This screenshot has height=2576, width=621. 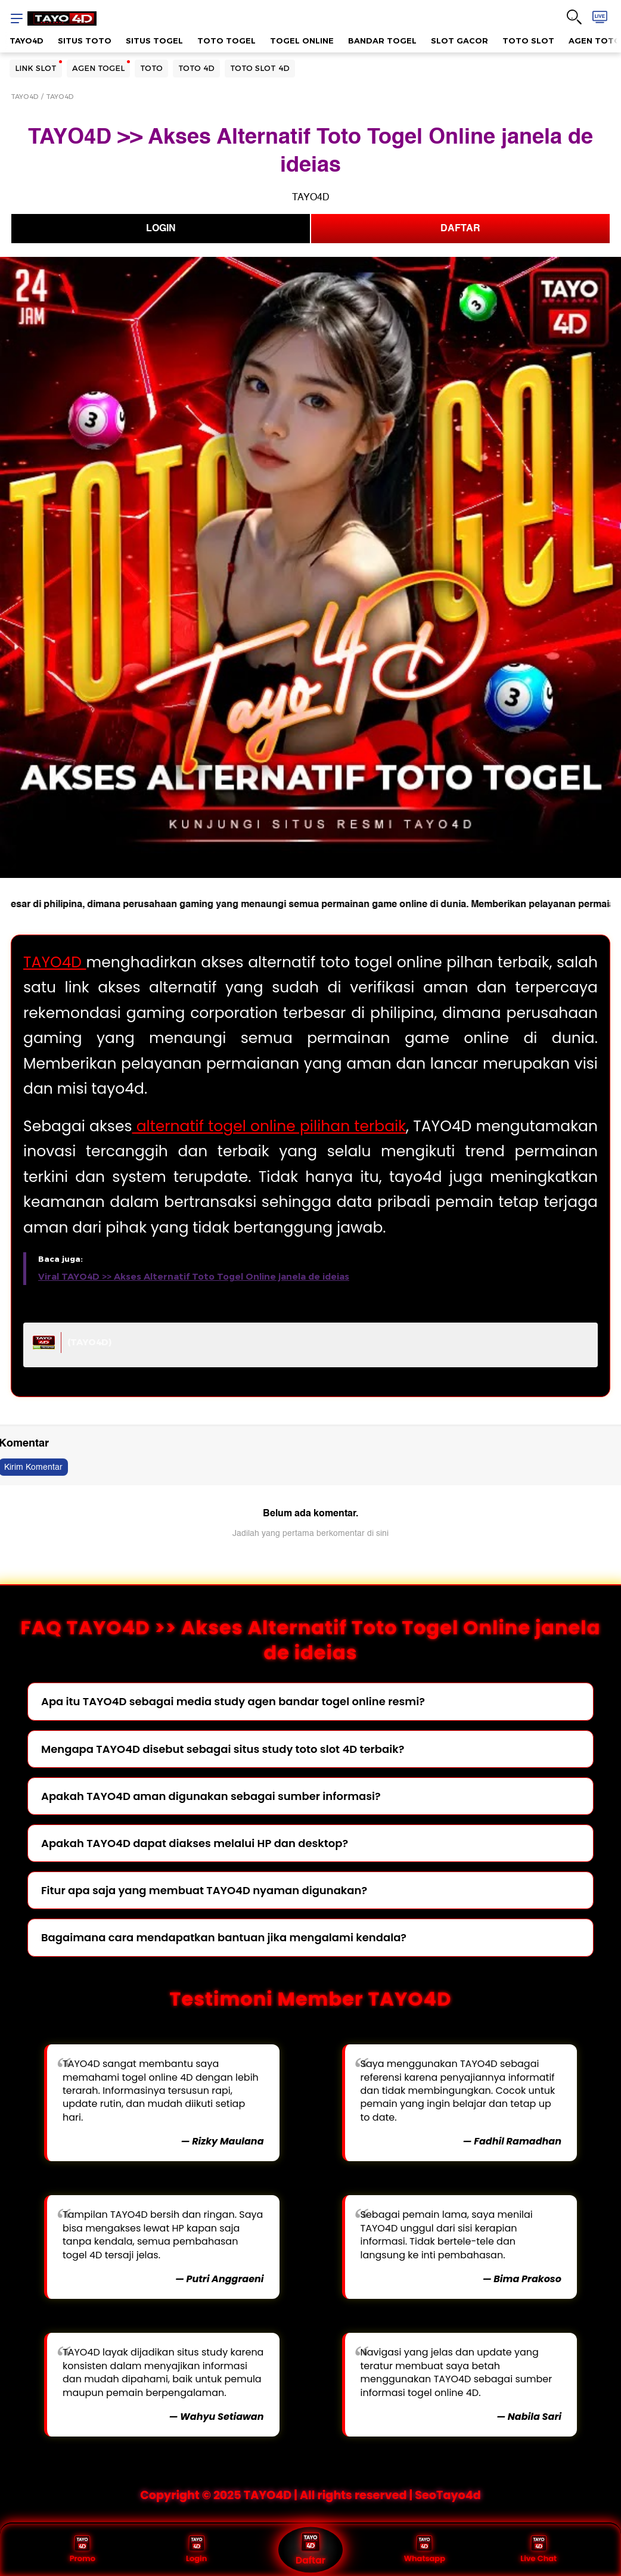 I want to click on TOGEL ONLINE, so click(x=302, y=40).